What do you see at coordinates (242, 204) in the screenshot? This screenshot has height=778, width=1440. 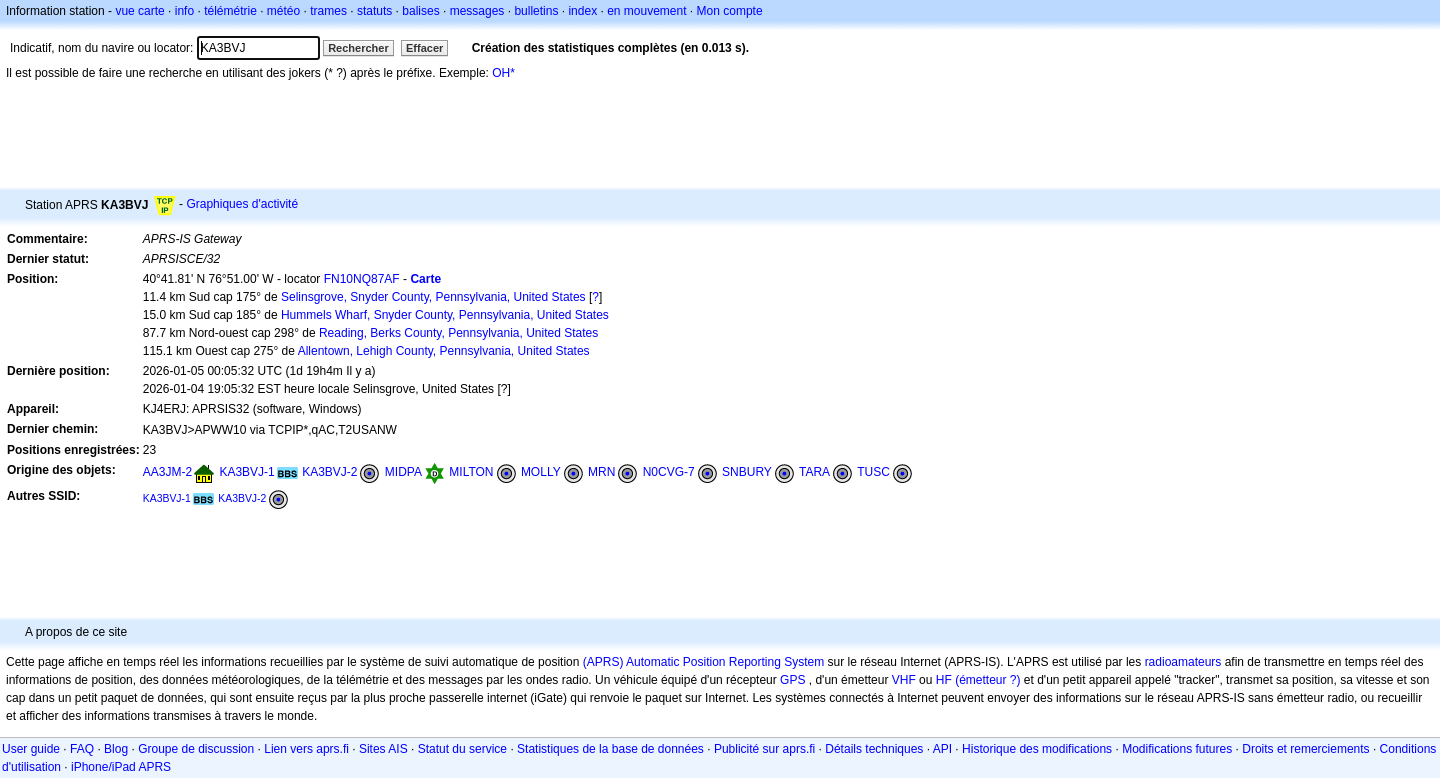 I see `Graphiques d'activité` at bounding box center [242, 204].